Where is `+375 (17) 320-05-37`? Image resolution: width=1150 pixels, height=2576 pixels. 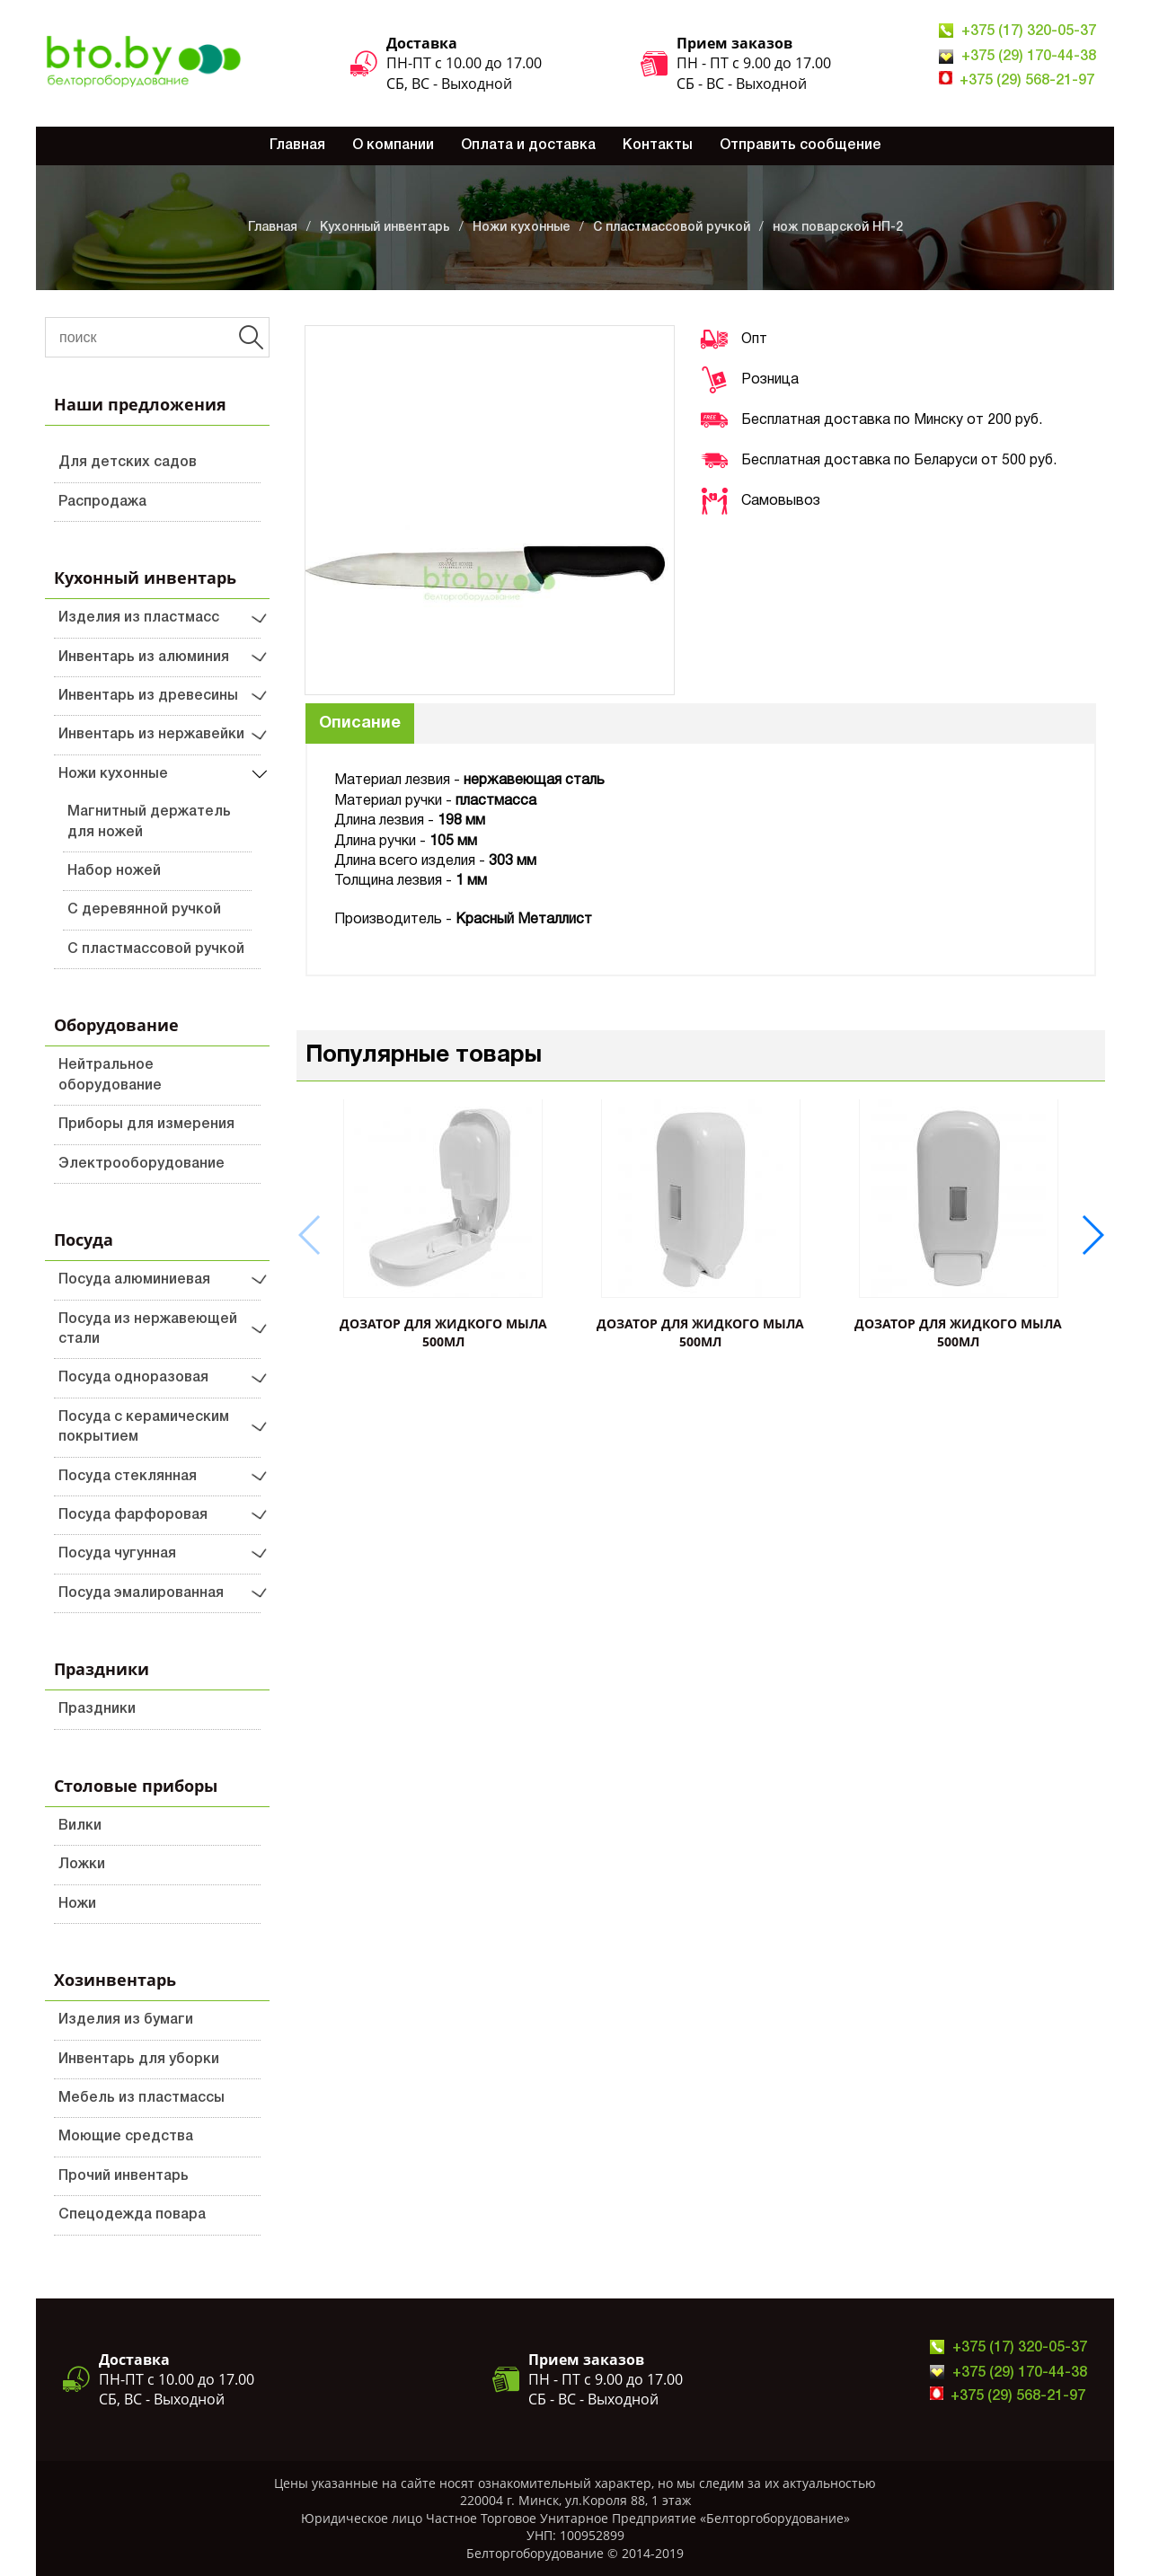
+375 (17) 320-05-37 is located at coordinates (1028, 31).